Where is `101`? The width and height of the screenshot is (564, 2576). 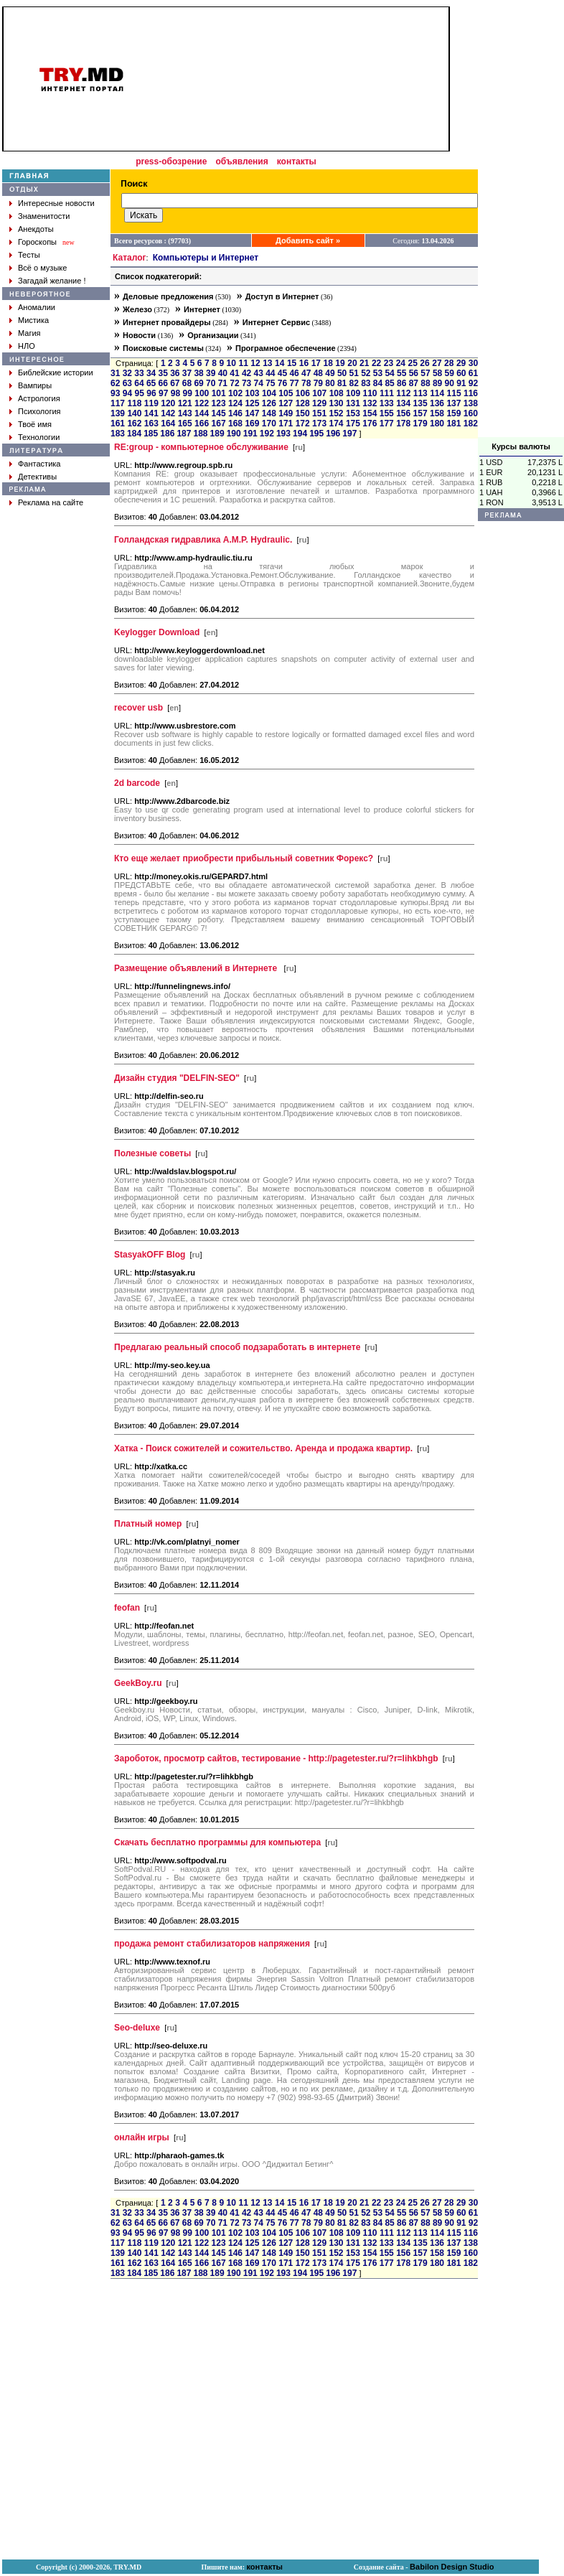 101 is located at coordinates (219, 393).